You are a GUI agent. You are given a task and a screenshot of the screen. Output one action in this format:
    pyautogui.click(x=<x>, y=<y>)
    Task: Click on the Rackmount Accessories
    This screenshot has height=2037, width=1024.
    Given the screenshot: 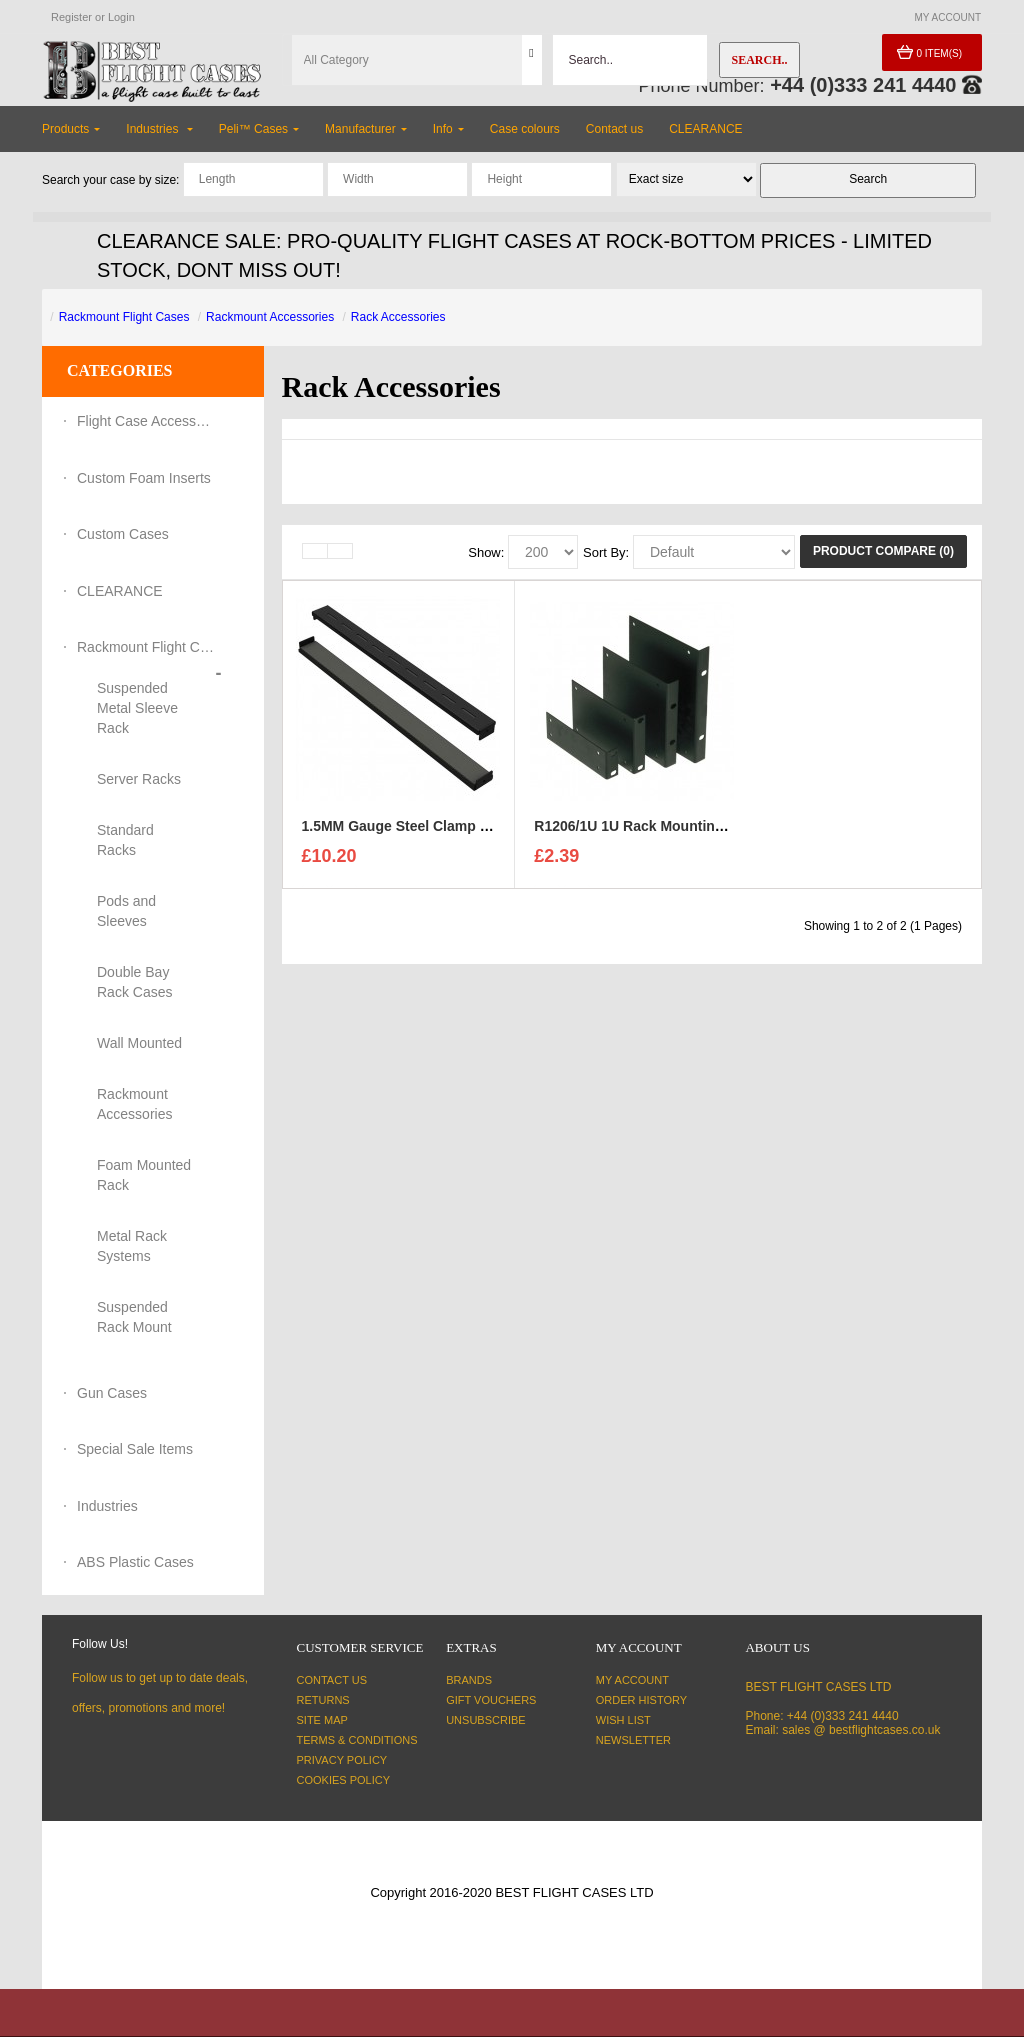 What is the action you would take?
    pyautogui.click(x=270, y=317)
    